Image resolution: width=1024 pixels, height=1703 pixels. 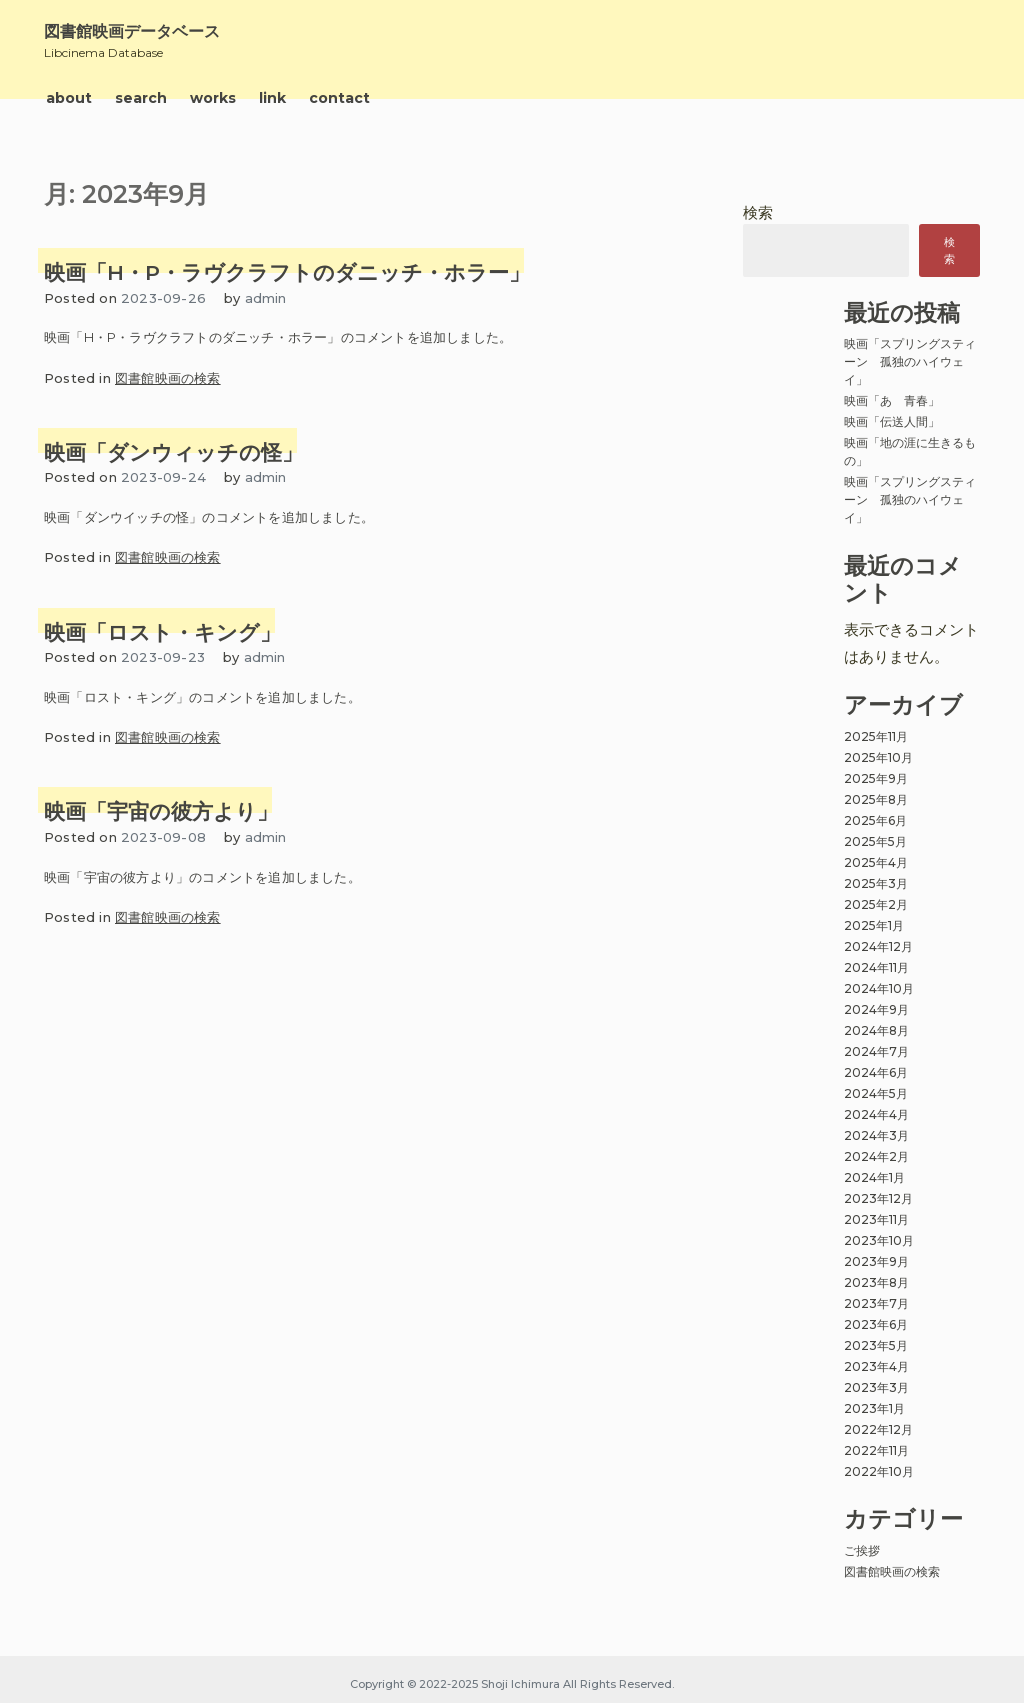 What do you see at coordinates (876, 967) in the screenshot?
I see `2024年11月` at bounding box center [876, 967].